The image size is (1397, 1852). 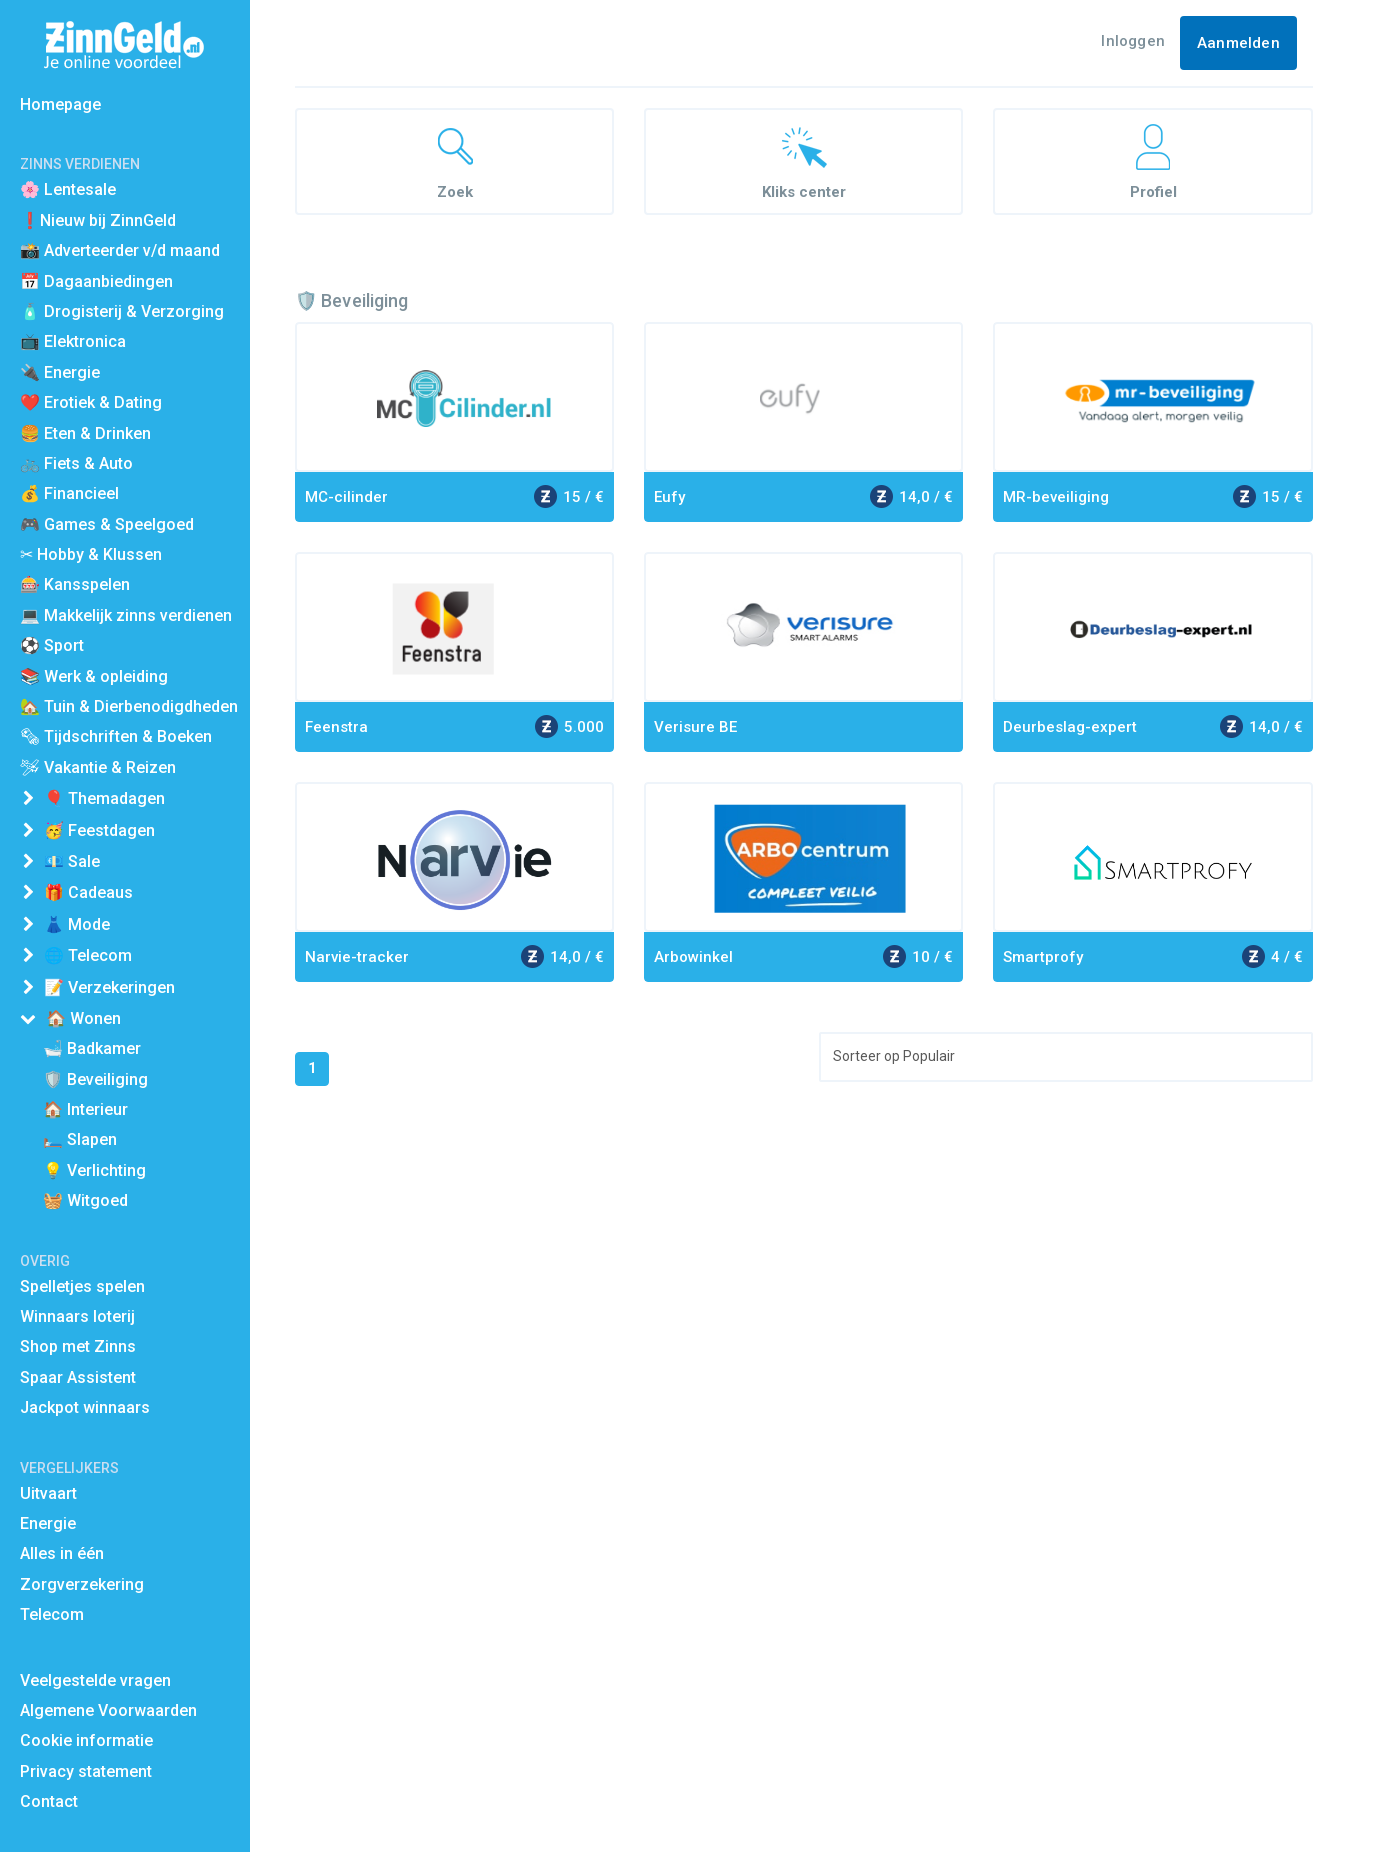 What do you see at coordinates (48, 1493) in the screenshot?
I see `Uitvaart` at bounding box center [48, 1493].